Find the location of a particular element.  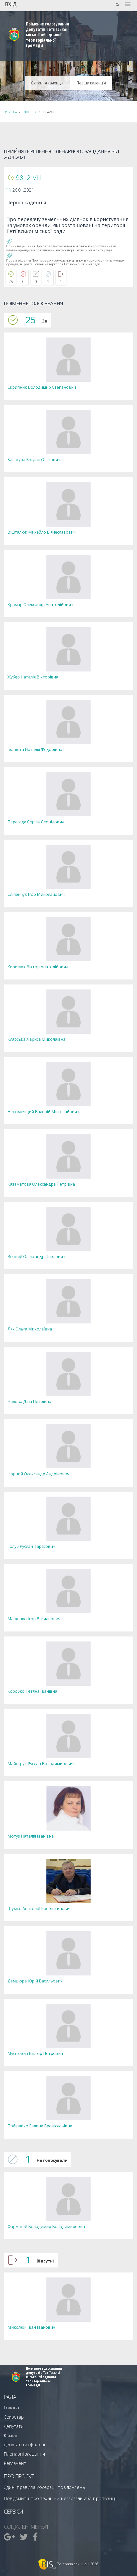

Регламент [menuitem] is located at coordinates (15, 2463).